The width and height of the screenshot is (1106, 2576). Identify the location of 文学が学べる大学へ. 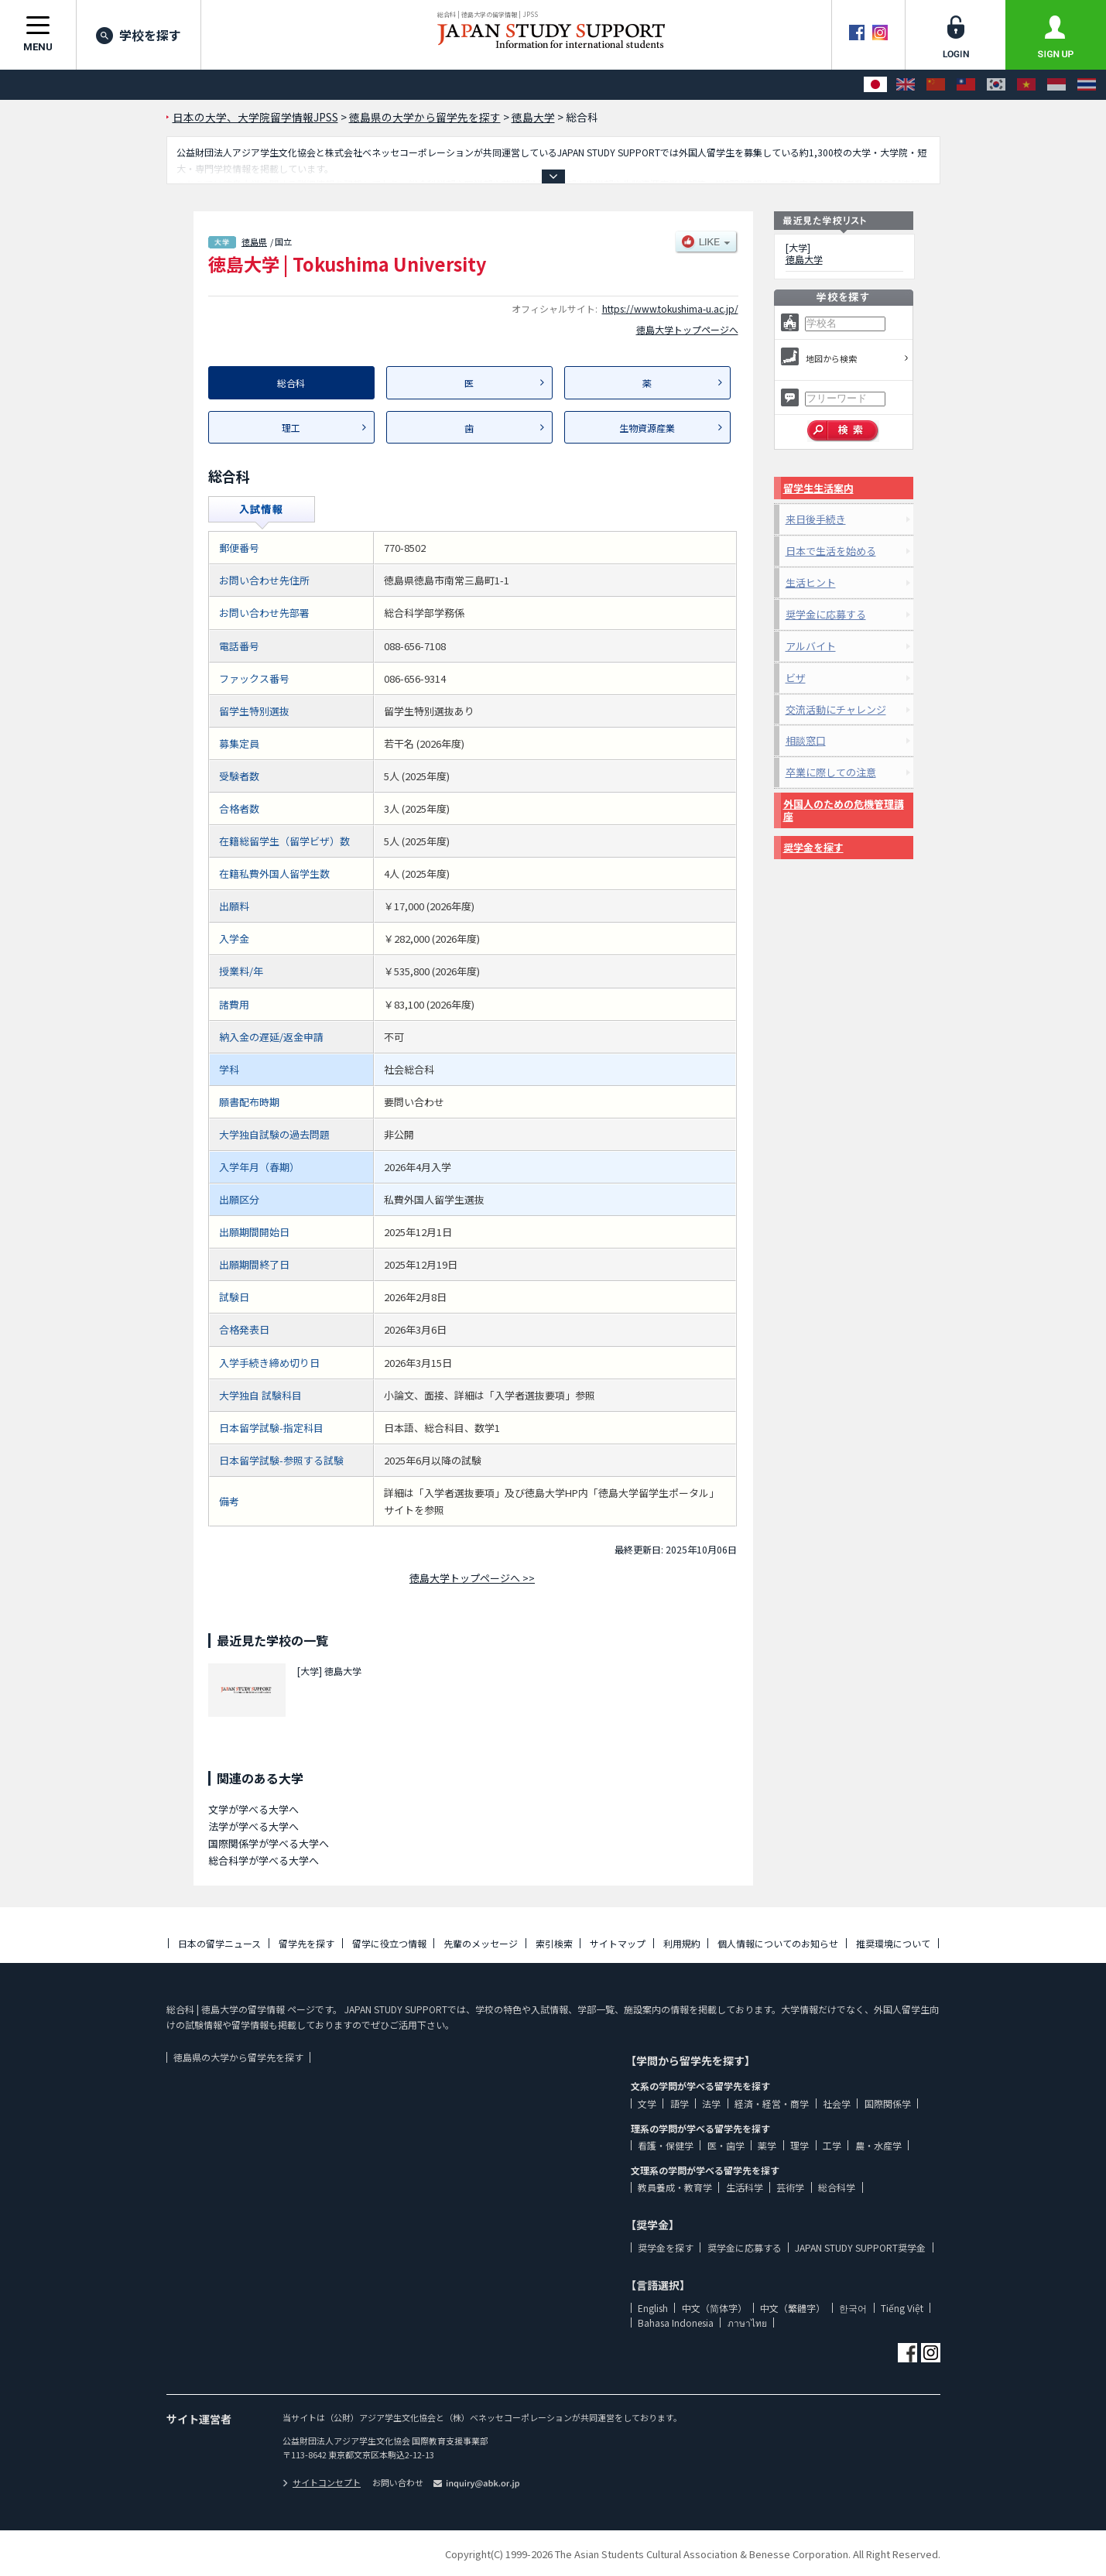
(253, 1809).